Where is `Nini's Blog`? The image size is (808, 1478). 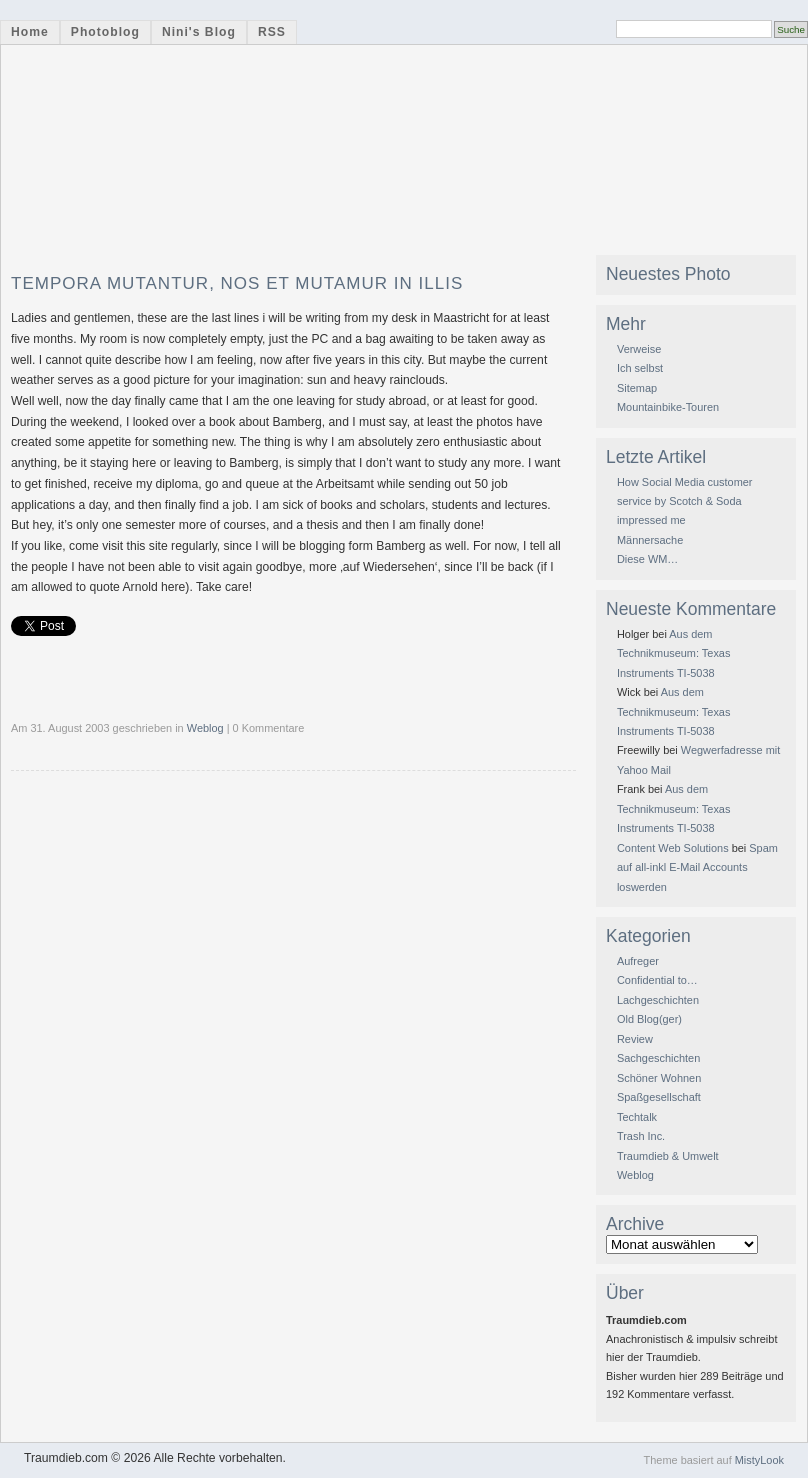 Nini's Blog is located at coordinates (199, 32).